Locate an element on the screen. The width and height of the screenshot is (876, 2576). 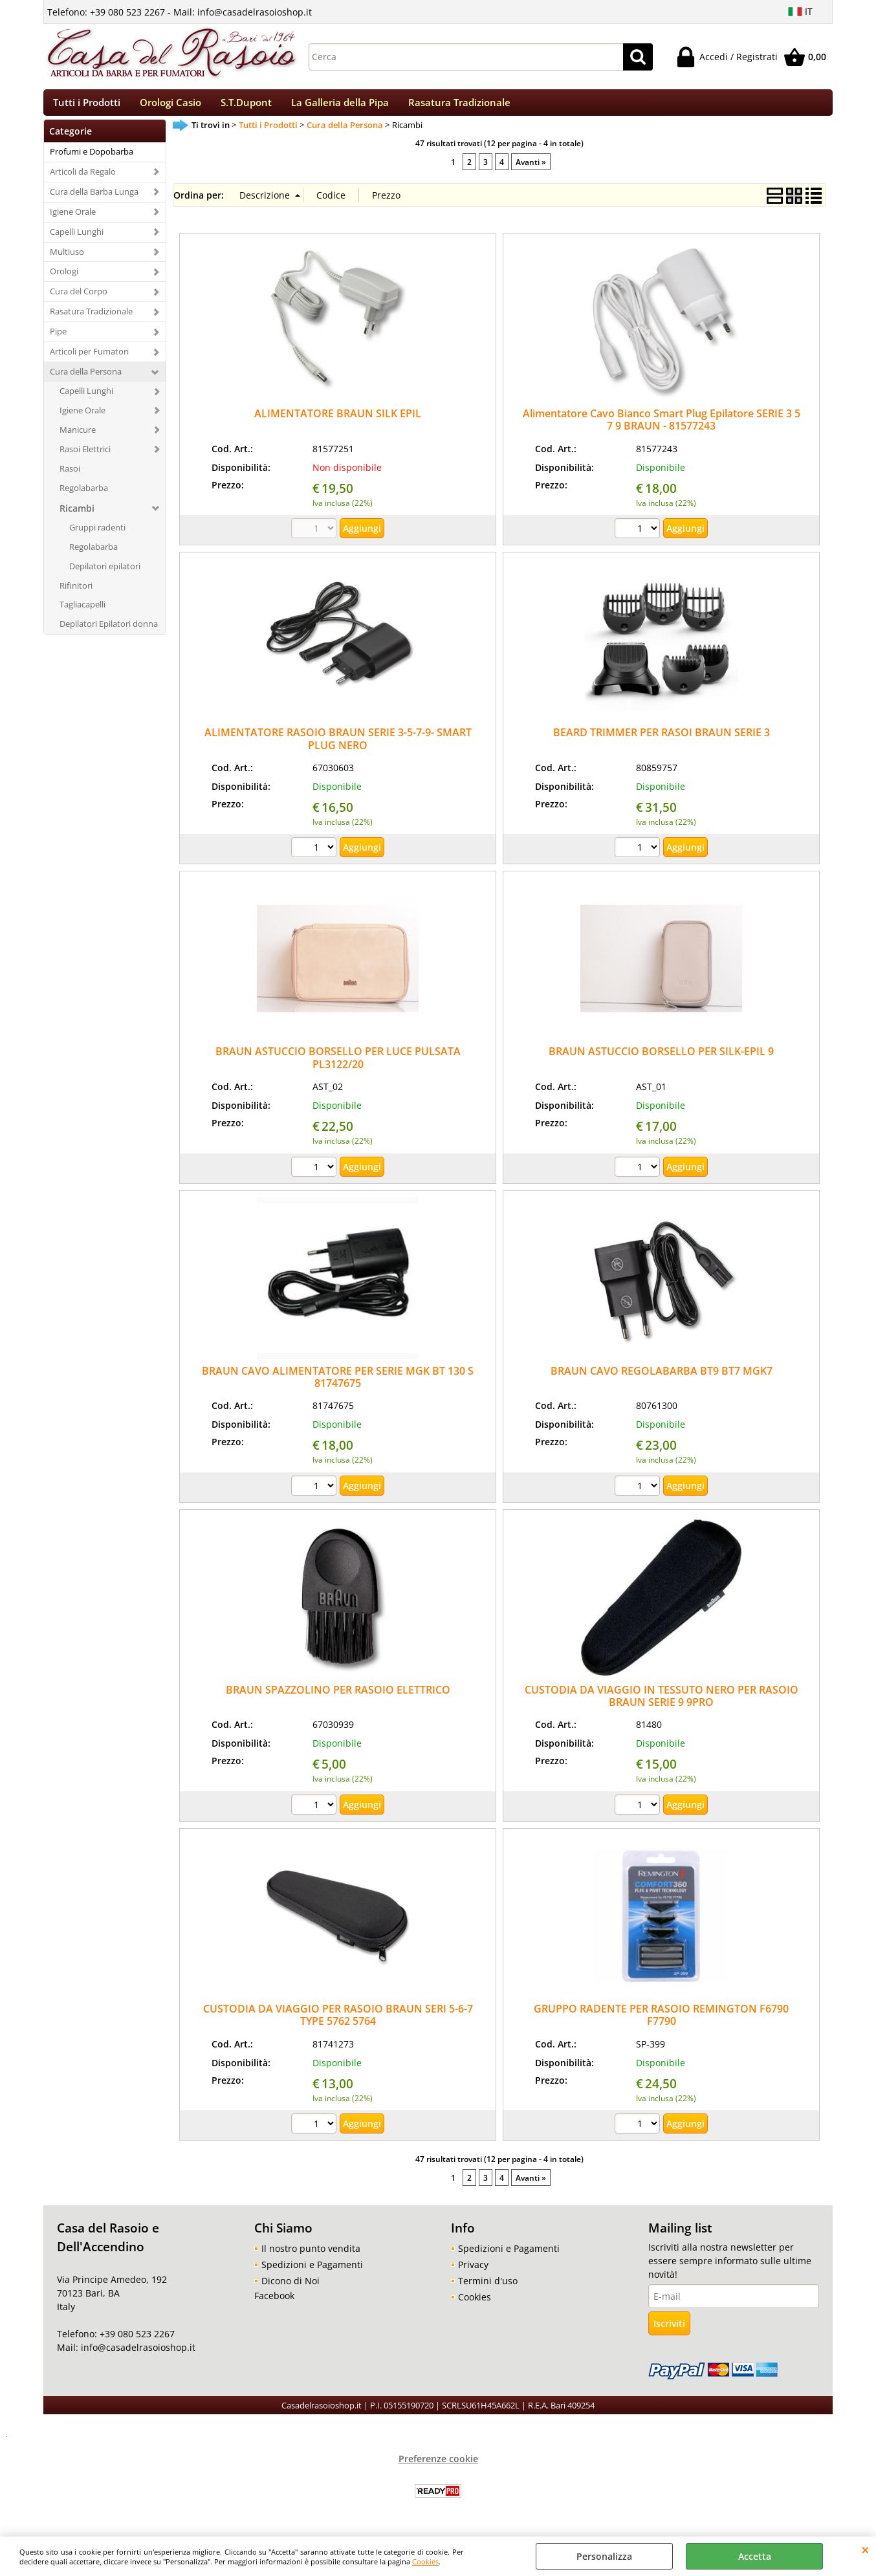
CUSTODIA DA VIAGGIO IN TESSUTO NERO PER RASOIO BRAUN SERIE 9 9PRO is located at coordinates (661, 1703).